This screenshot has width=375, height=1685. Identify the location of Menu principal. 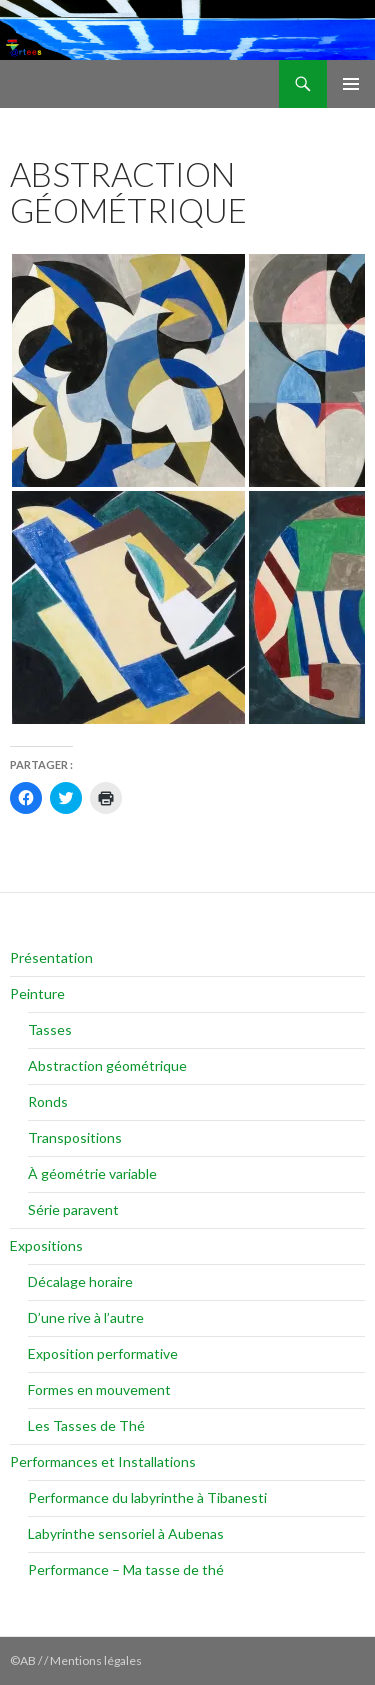
(351, 84).